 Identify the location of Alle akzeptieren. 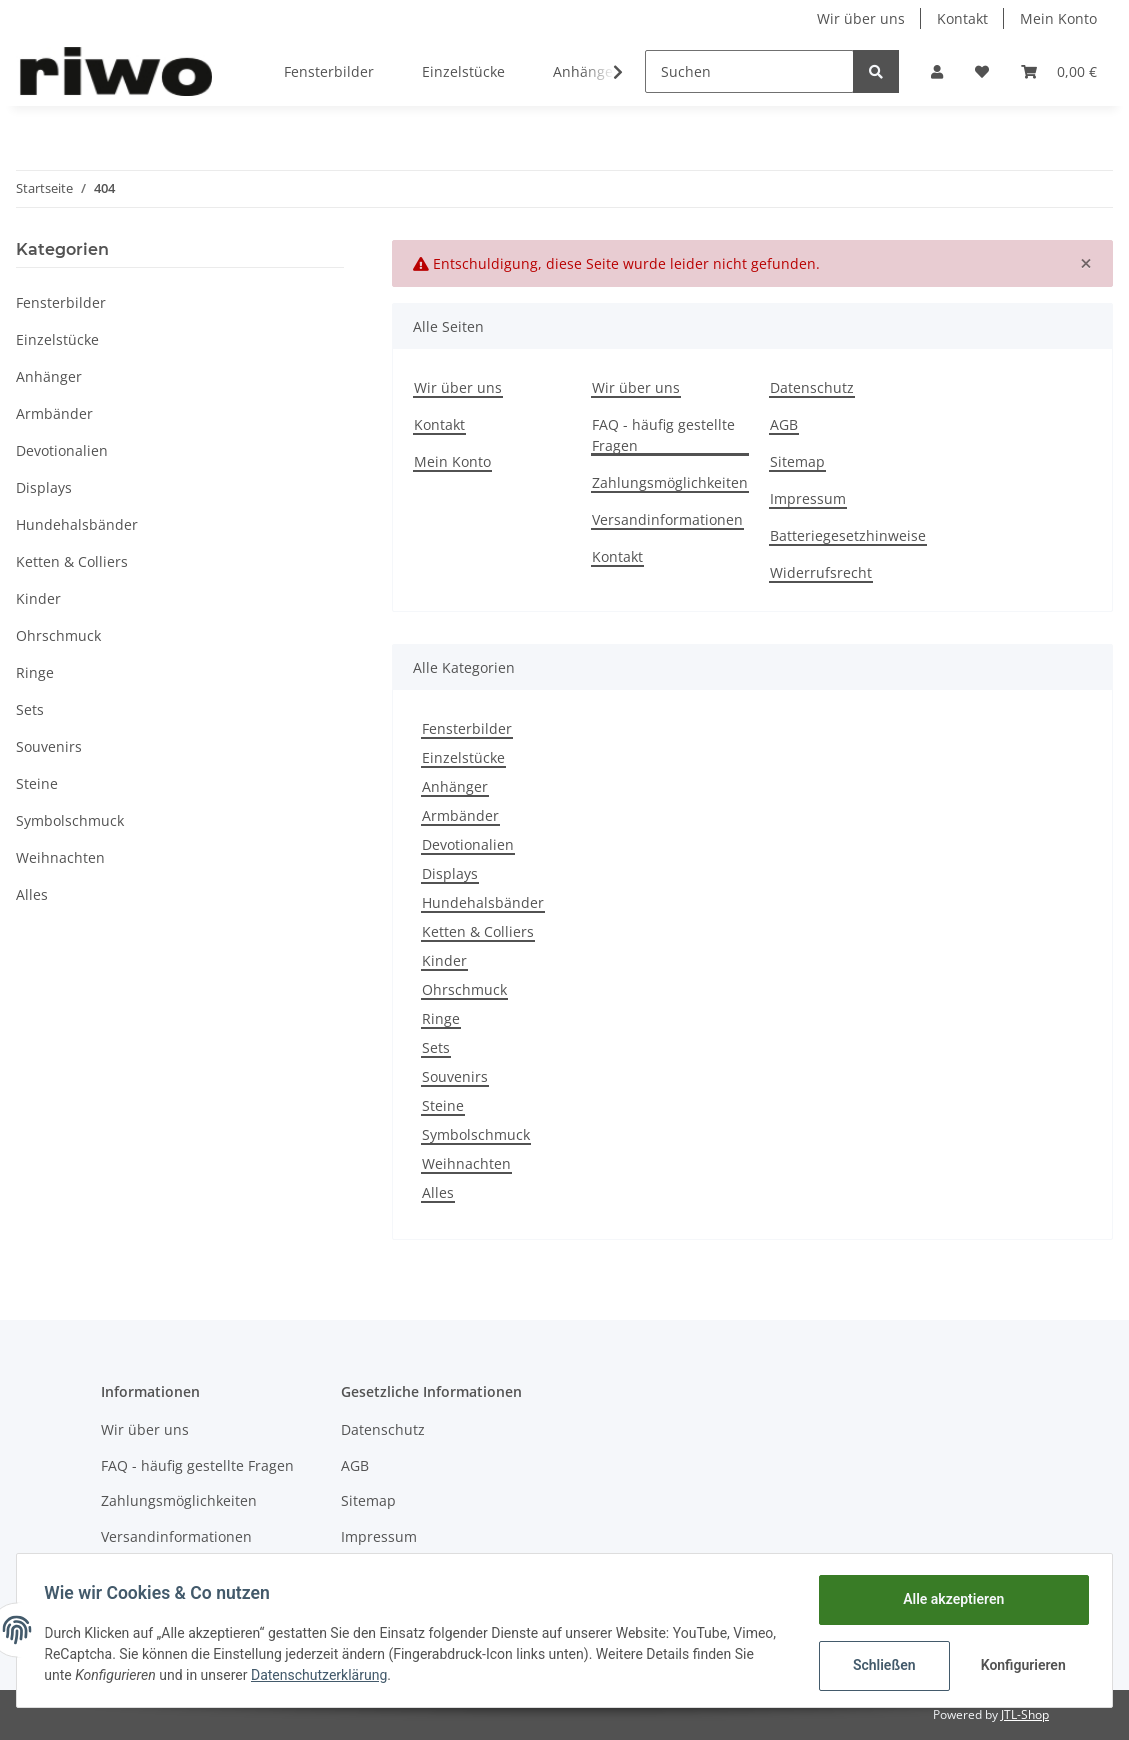
(948, 1599).